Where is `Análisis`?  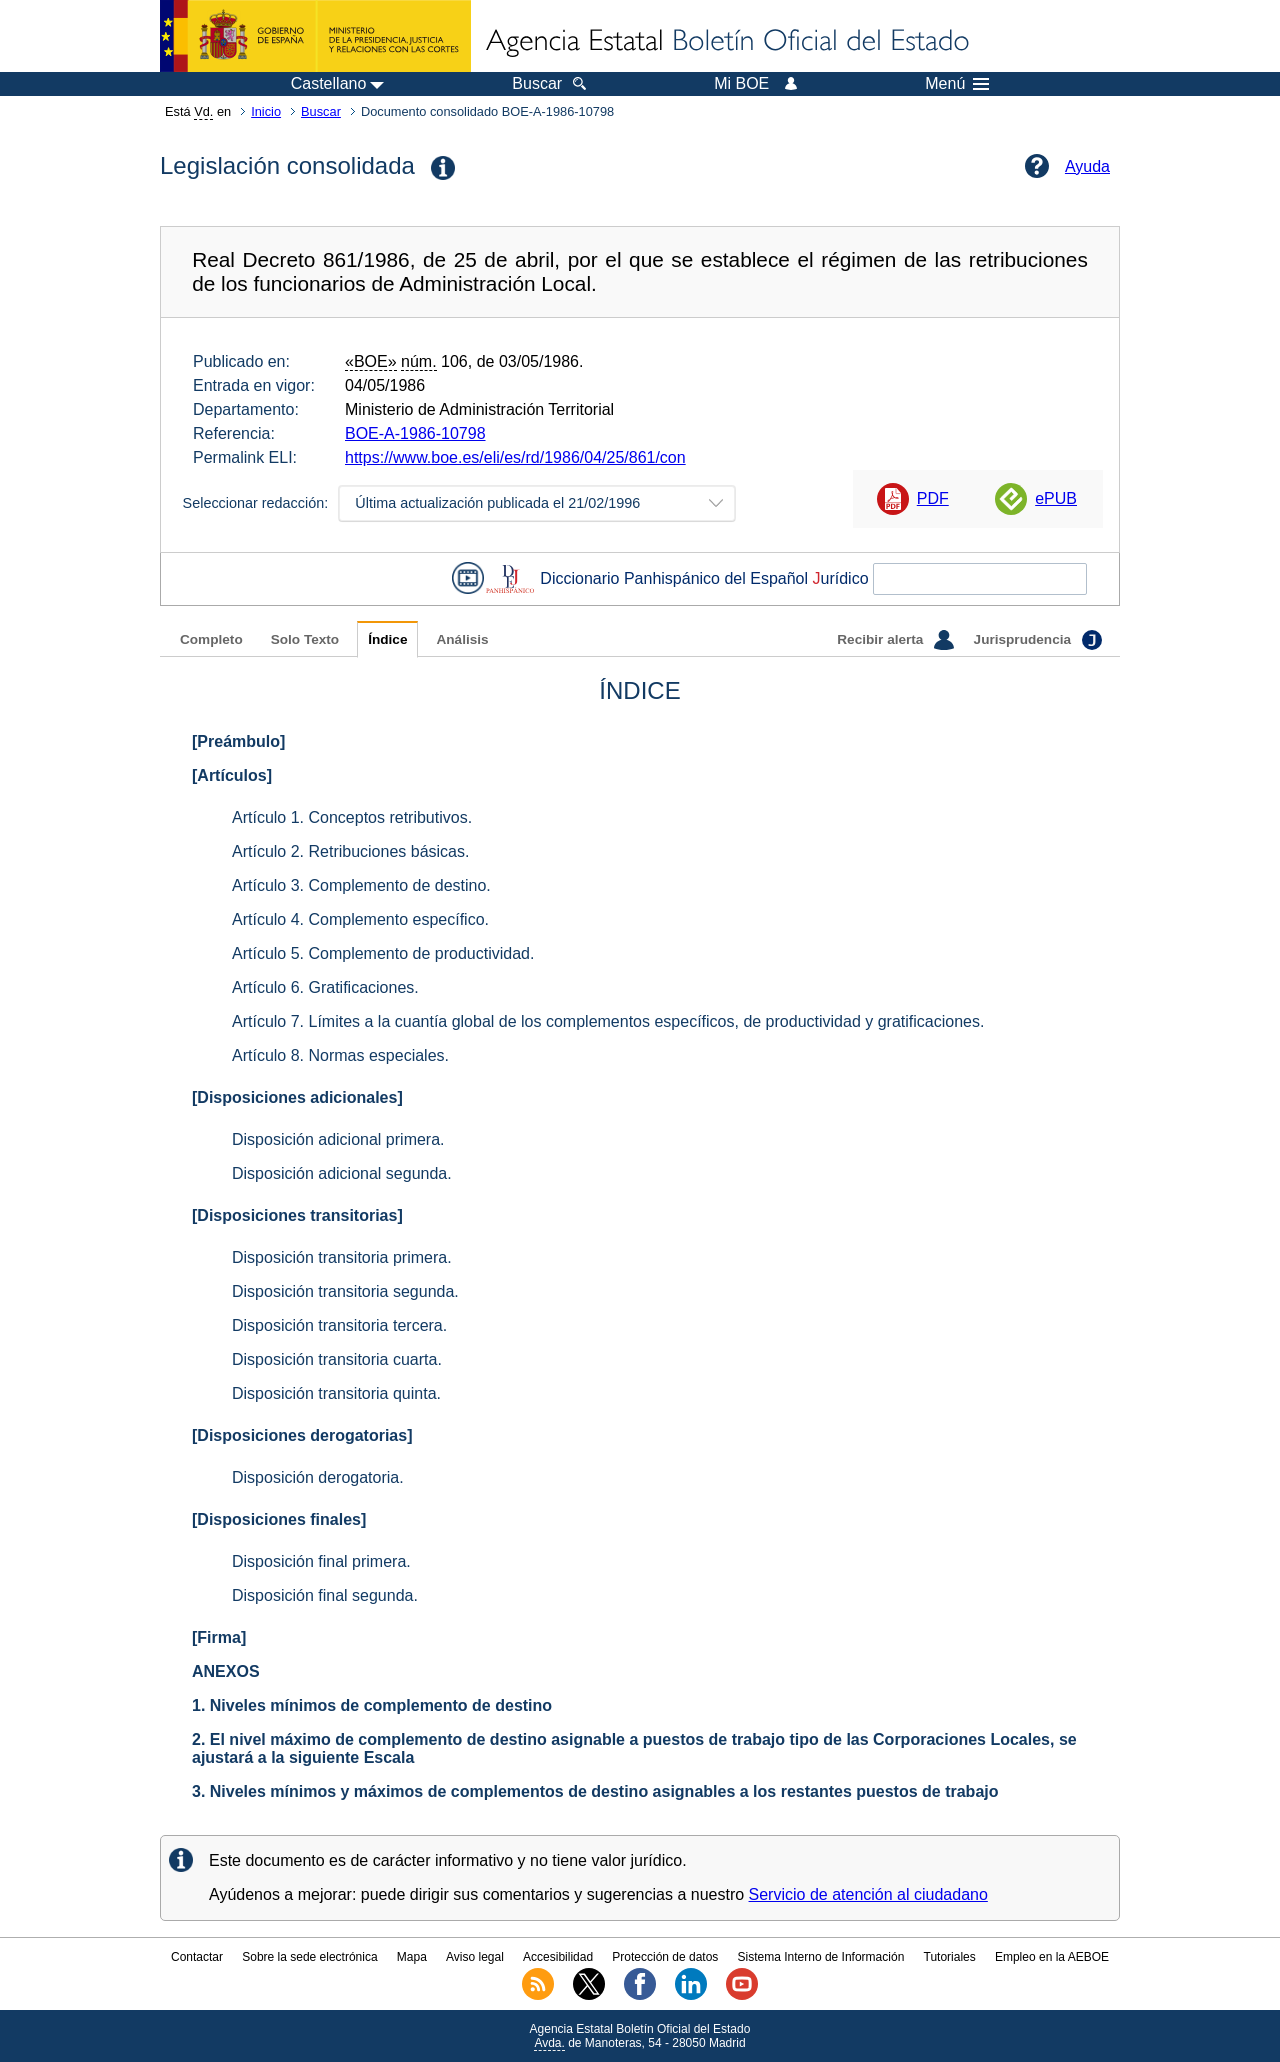 Análisis is located at coordinates (462, 639).